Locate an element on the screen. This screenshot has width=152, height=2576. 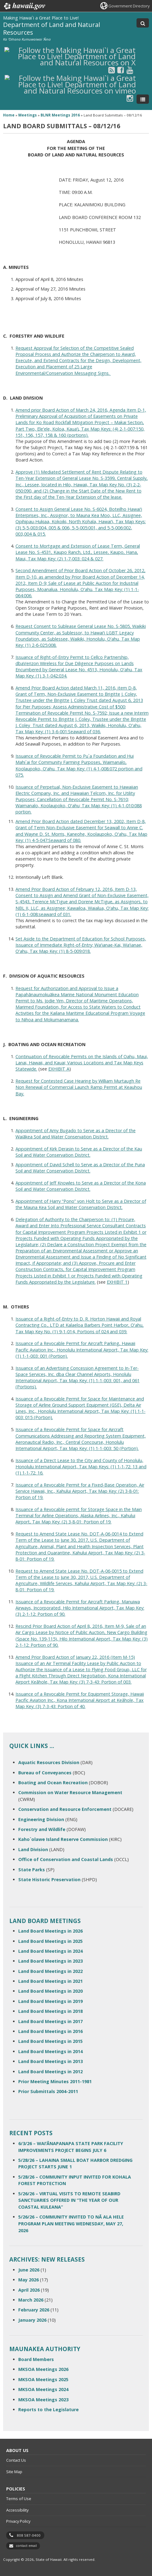
Site Map is located at coordinates (14, 2471).